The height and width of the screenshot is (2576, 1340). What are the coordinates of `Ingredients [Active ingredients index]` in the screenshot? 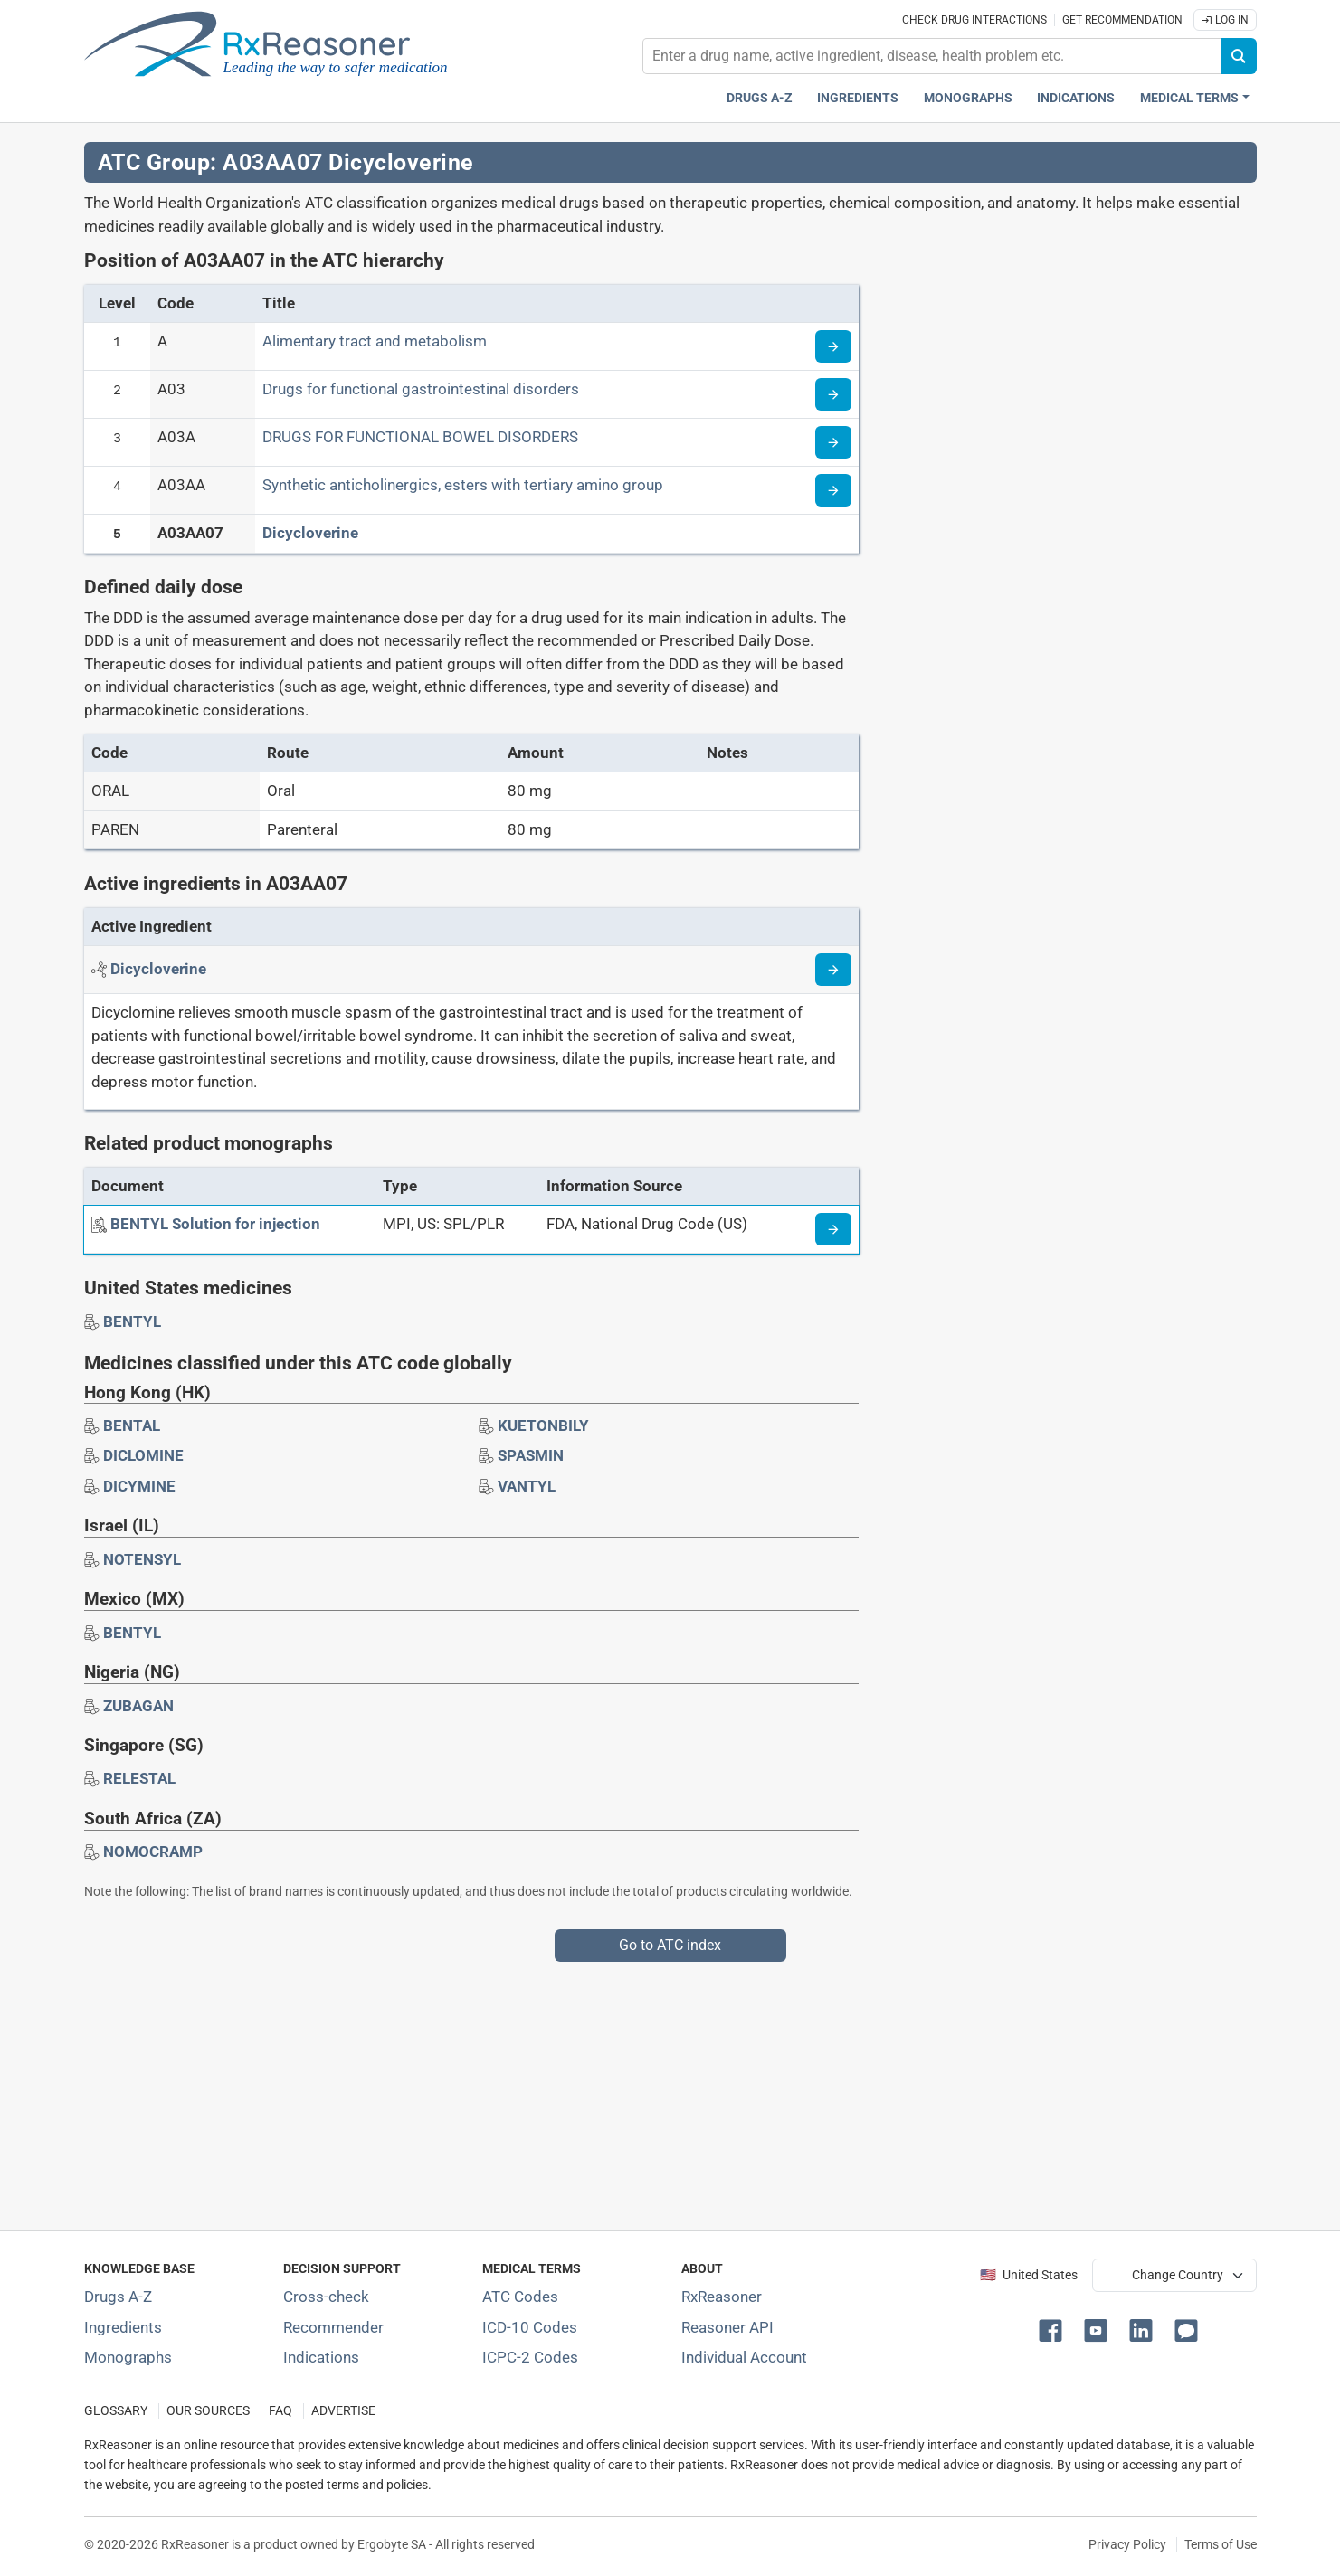 It's located at (857, 98).